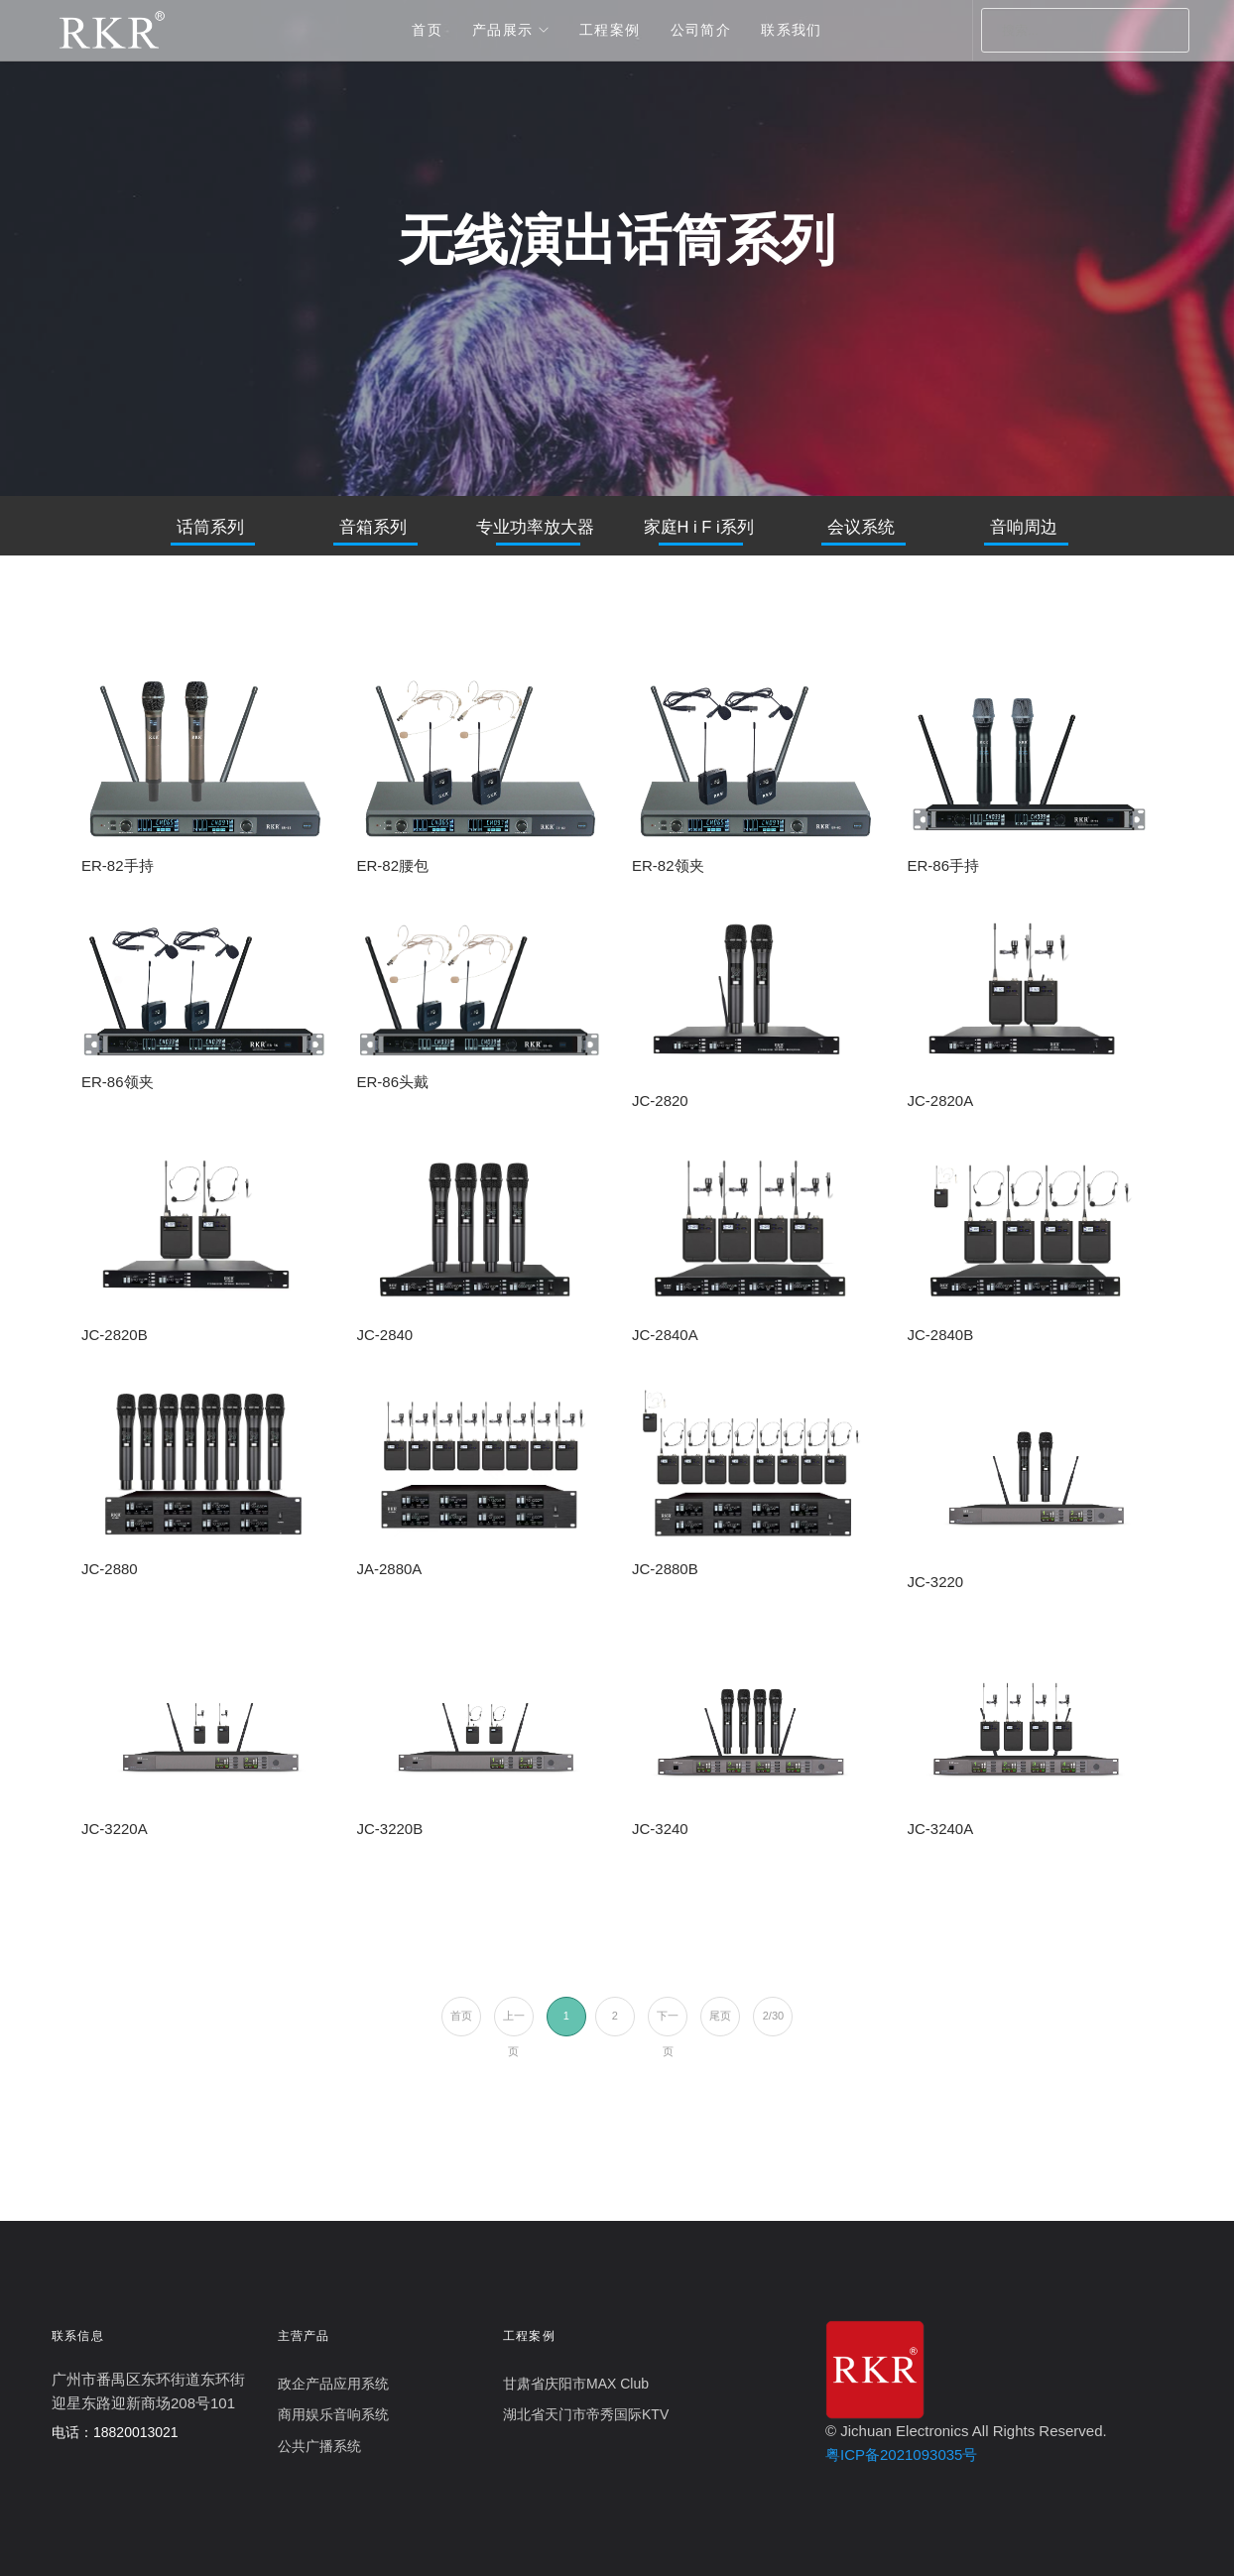  I want to click on 下一页, so click(668, 2023).